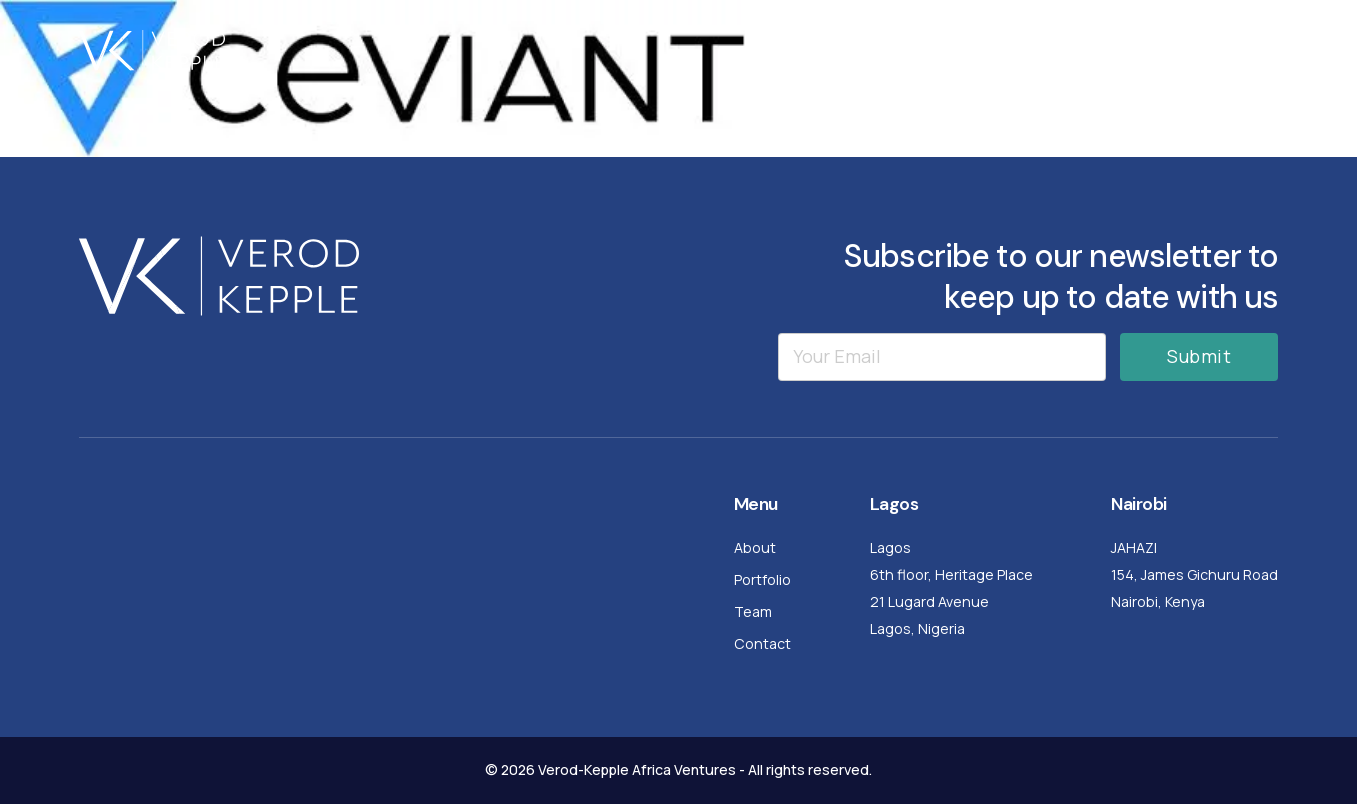 The image size is (1357, 804). What do you see at coordinates (942, 357) in the screenshot?
I see `[Email]` at bounding box center [942, 357].